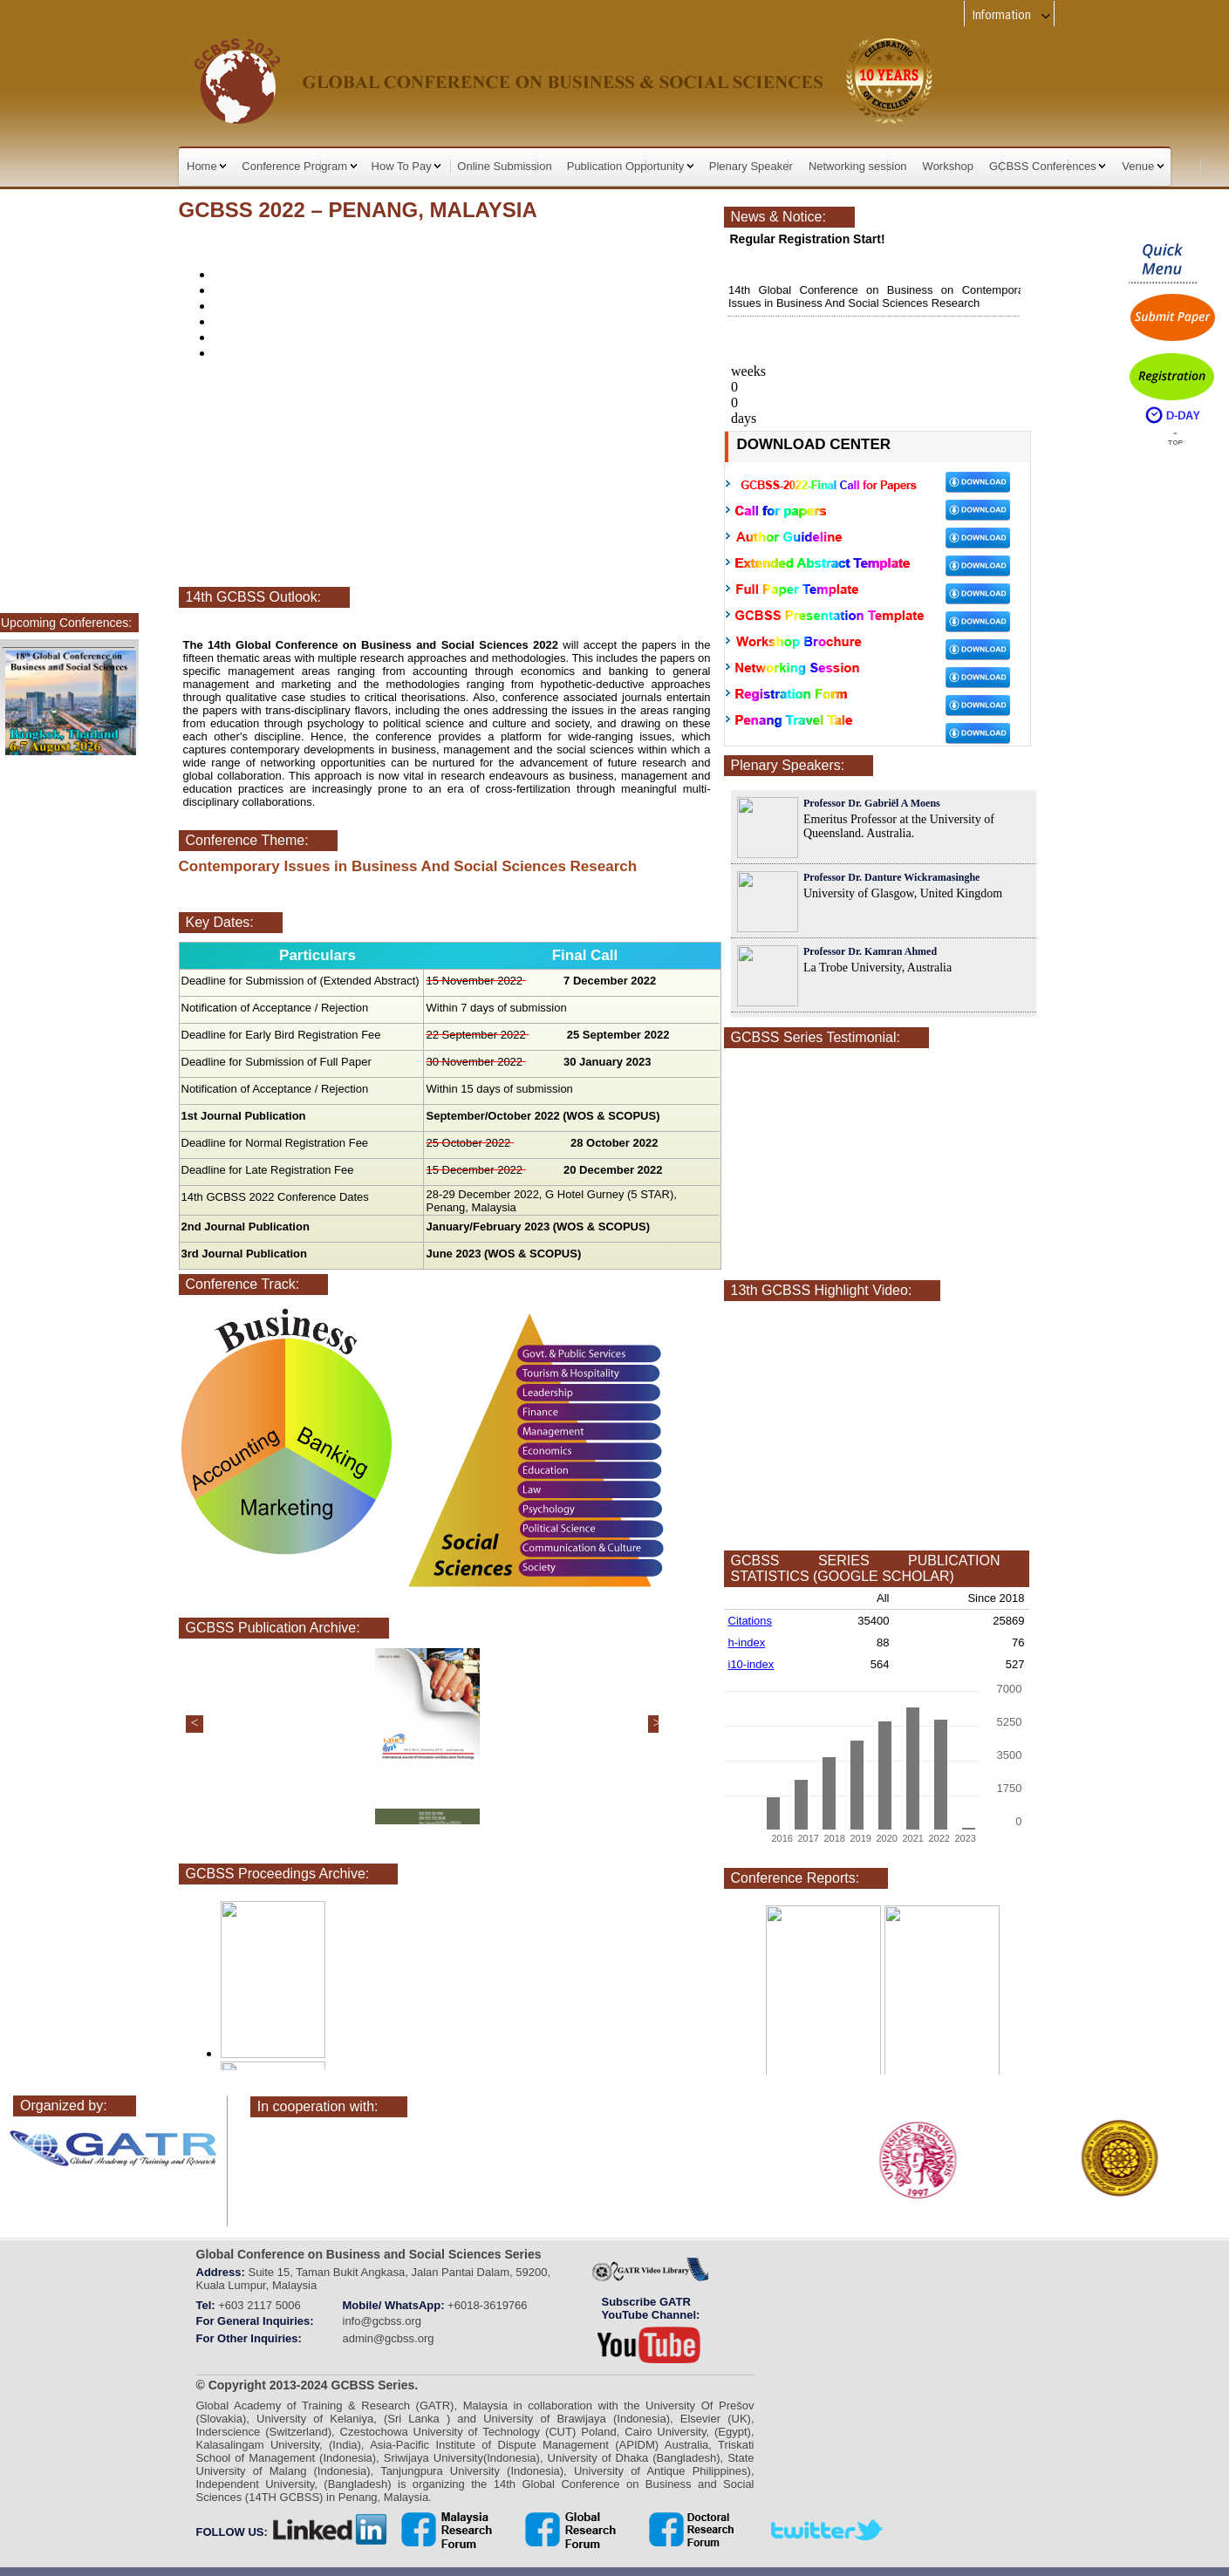  What do you see at coordinates (273, 1627) in the screenshot?
I see `GCBSS Publication Archive:` at bounding box center [273, 1627].